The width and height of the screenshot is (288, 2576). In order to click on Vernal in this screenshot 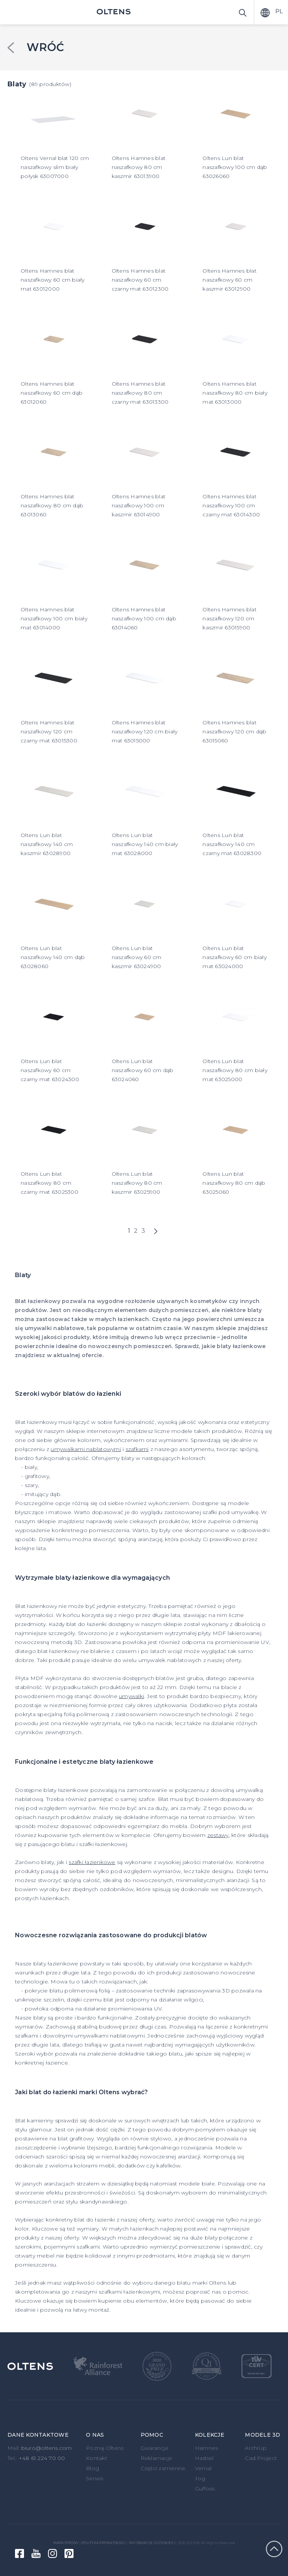, I will do `click(203, 2468)`.